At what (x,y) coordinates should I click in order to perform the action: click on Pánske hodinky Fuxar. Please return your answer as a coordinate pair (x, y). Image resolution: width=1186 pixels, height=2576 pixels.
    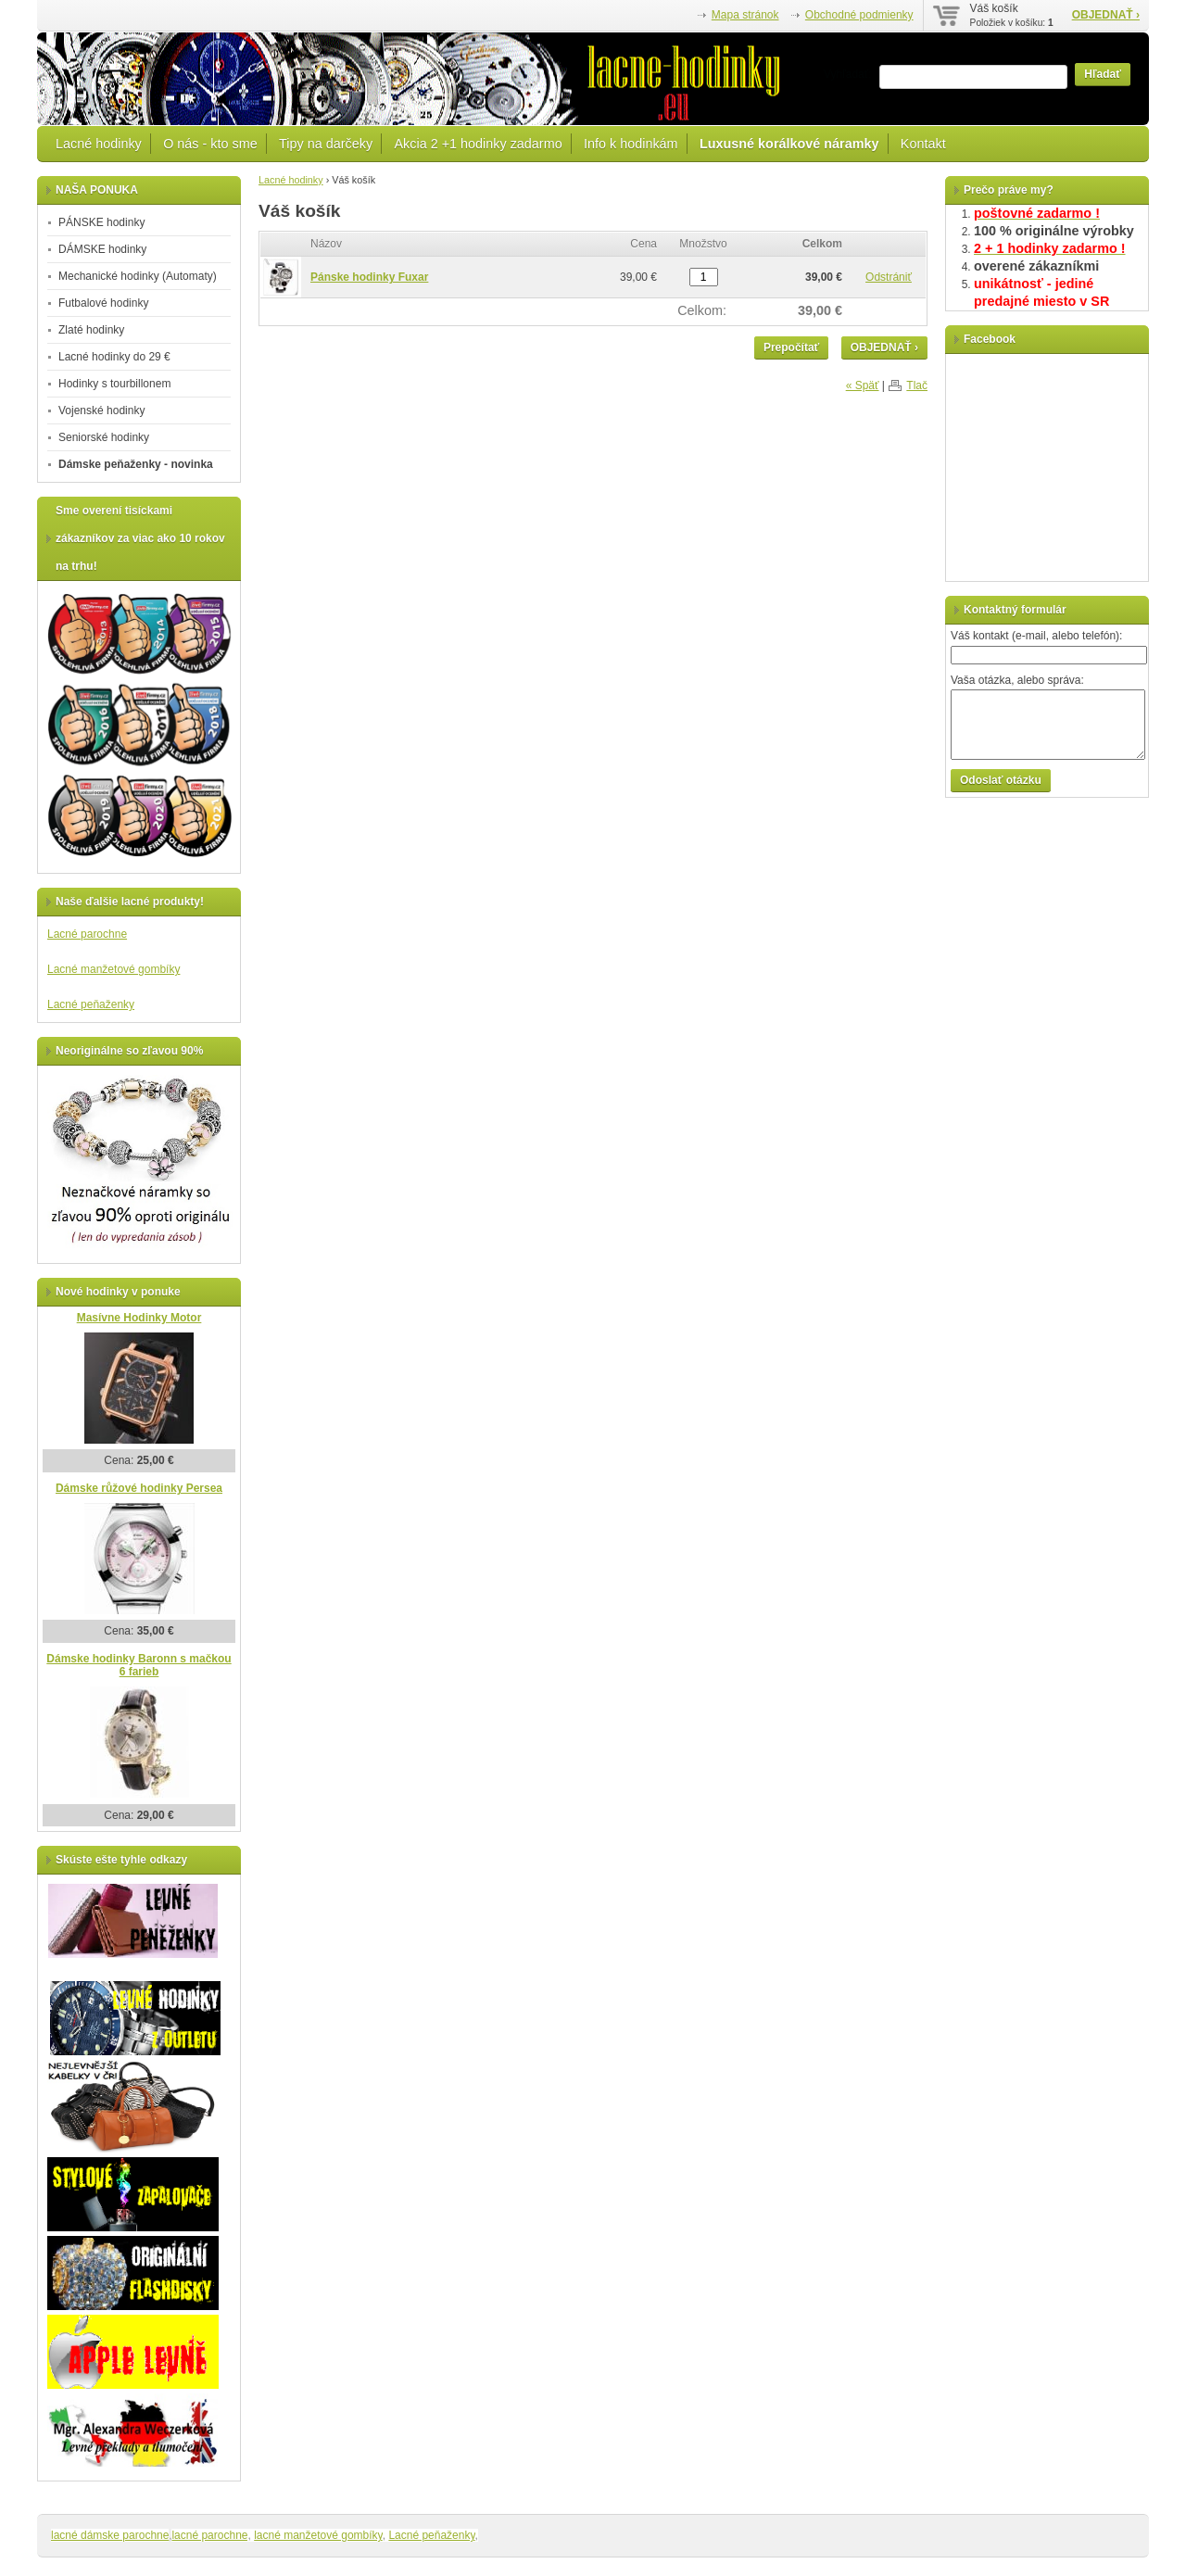
    Looking at the image, I should click on (369, 277).